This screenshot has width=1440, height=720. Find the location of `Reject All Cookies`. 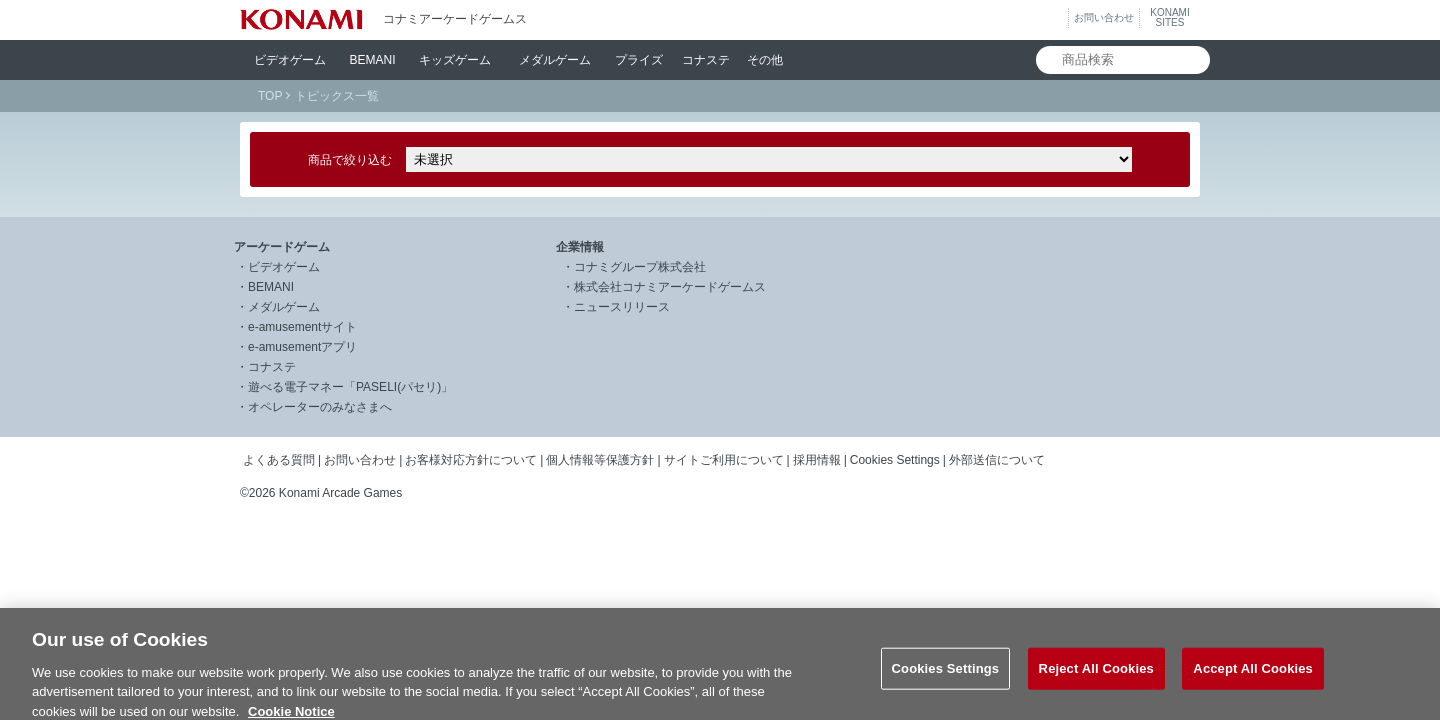

Reject All Cookies is located at coordinates (1096, 677).